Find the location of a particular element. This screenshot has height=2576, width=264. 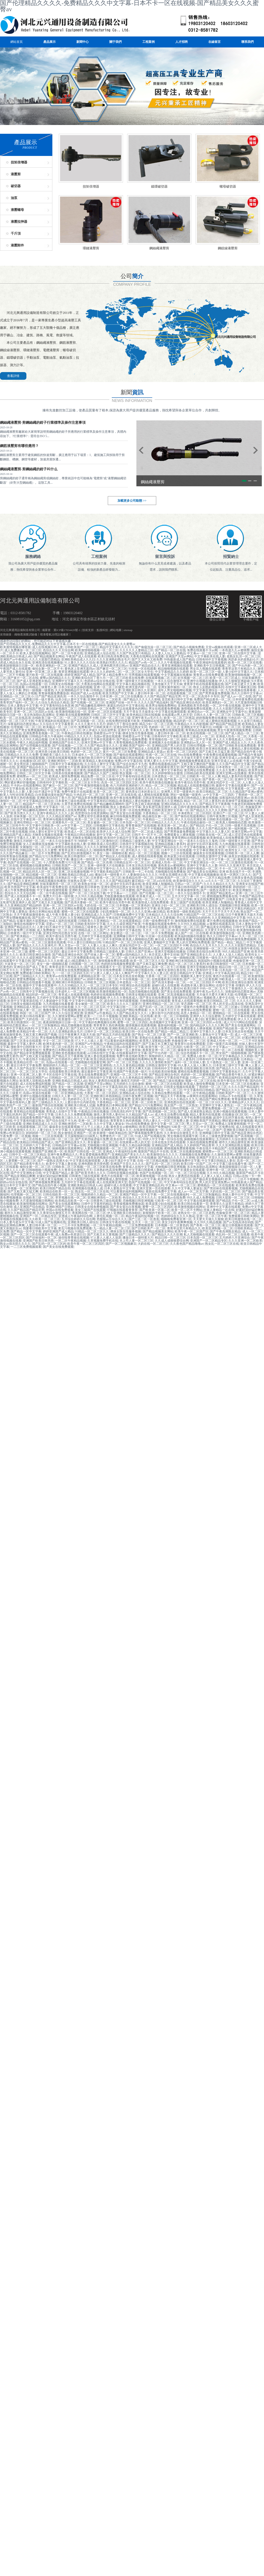

熟女乱一区二区三区在线 is located at coordinates (92, 1191).